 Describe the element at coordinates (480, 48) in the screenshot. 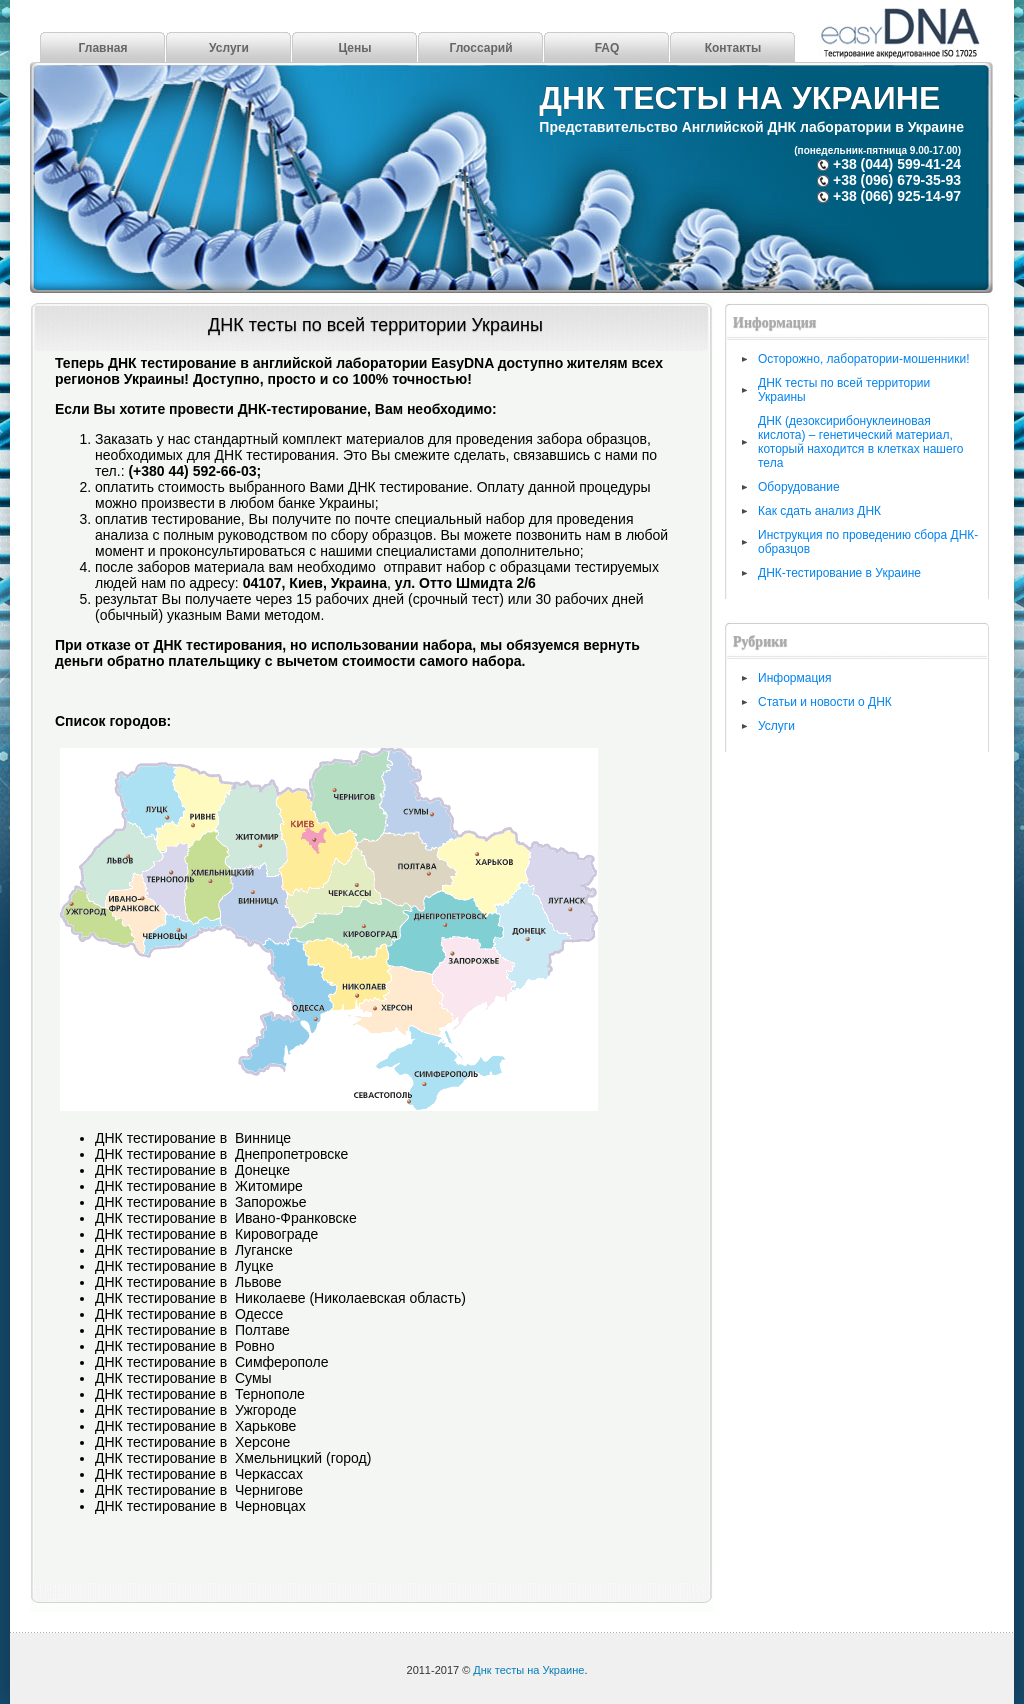

I see `Глоссарий` at that location.